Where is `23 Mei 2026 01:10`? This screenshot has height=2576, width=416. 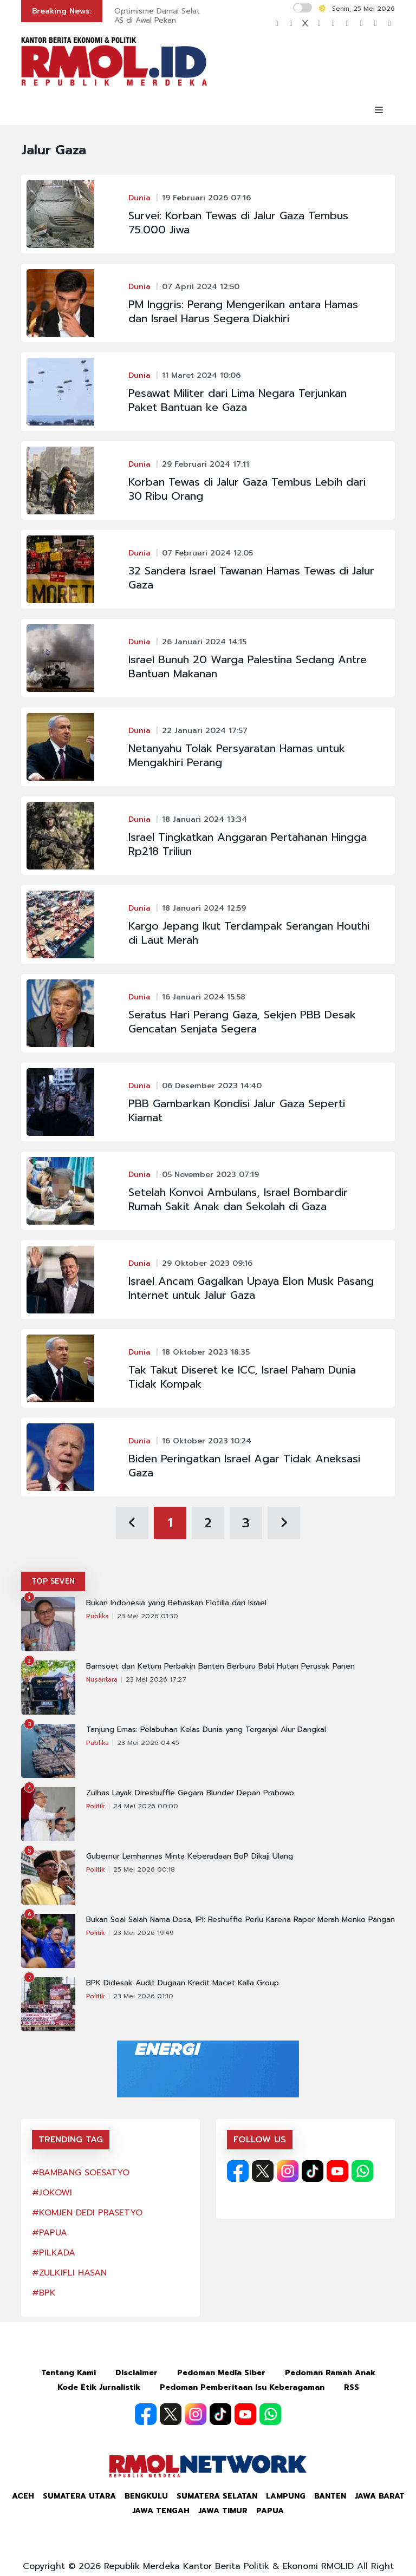
23 Mei 2026 01:10 is located at coordinates (143, 1996).